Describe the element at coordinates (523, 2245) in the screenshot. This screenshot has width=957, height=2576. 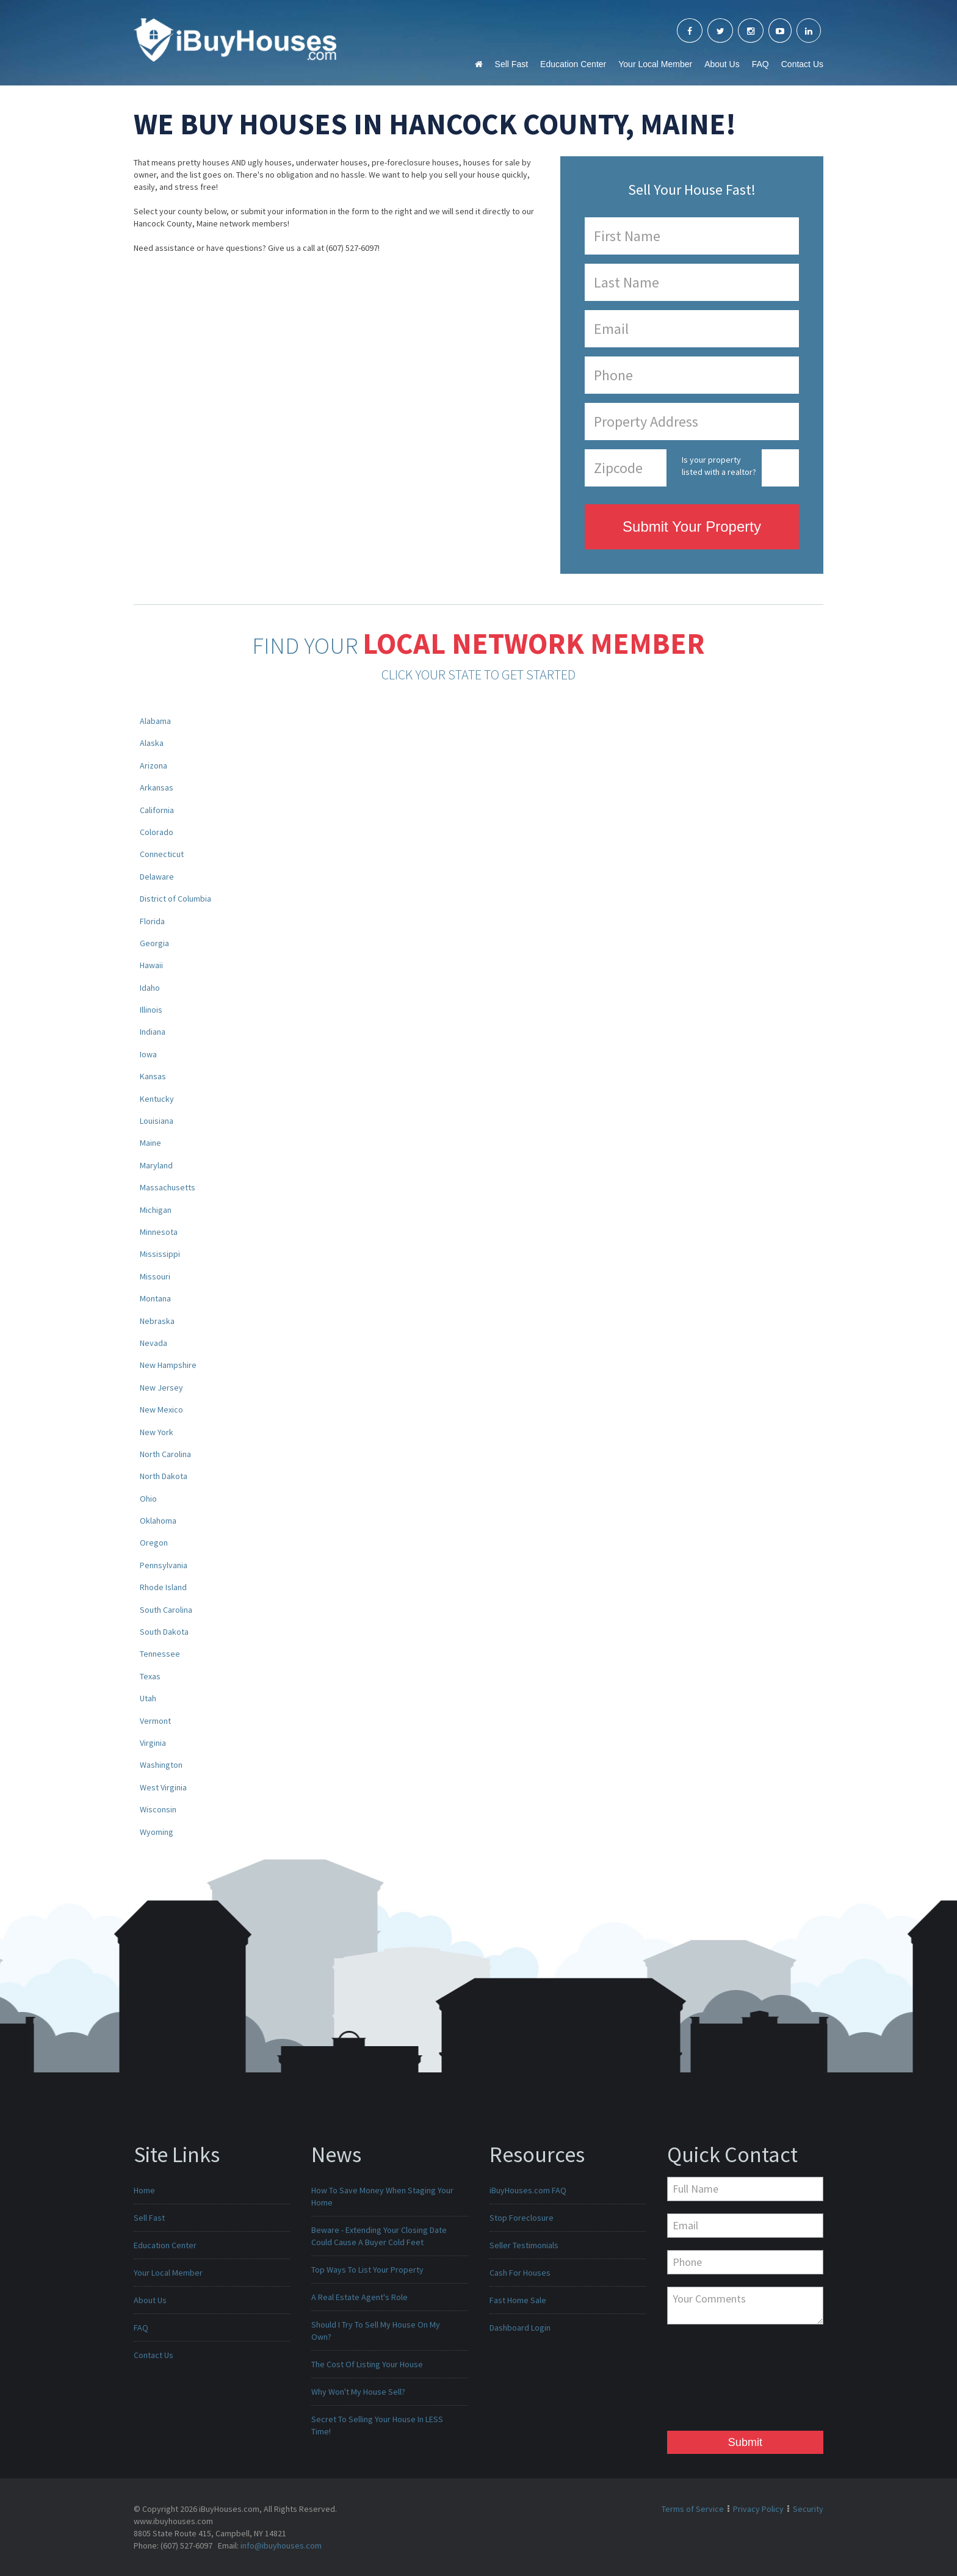
I see `Seller Testimonials` at that location.